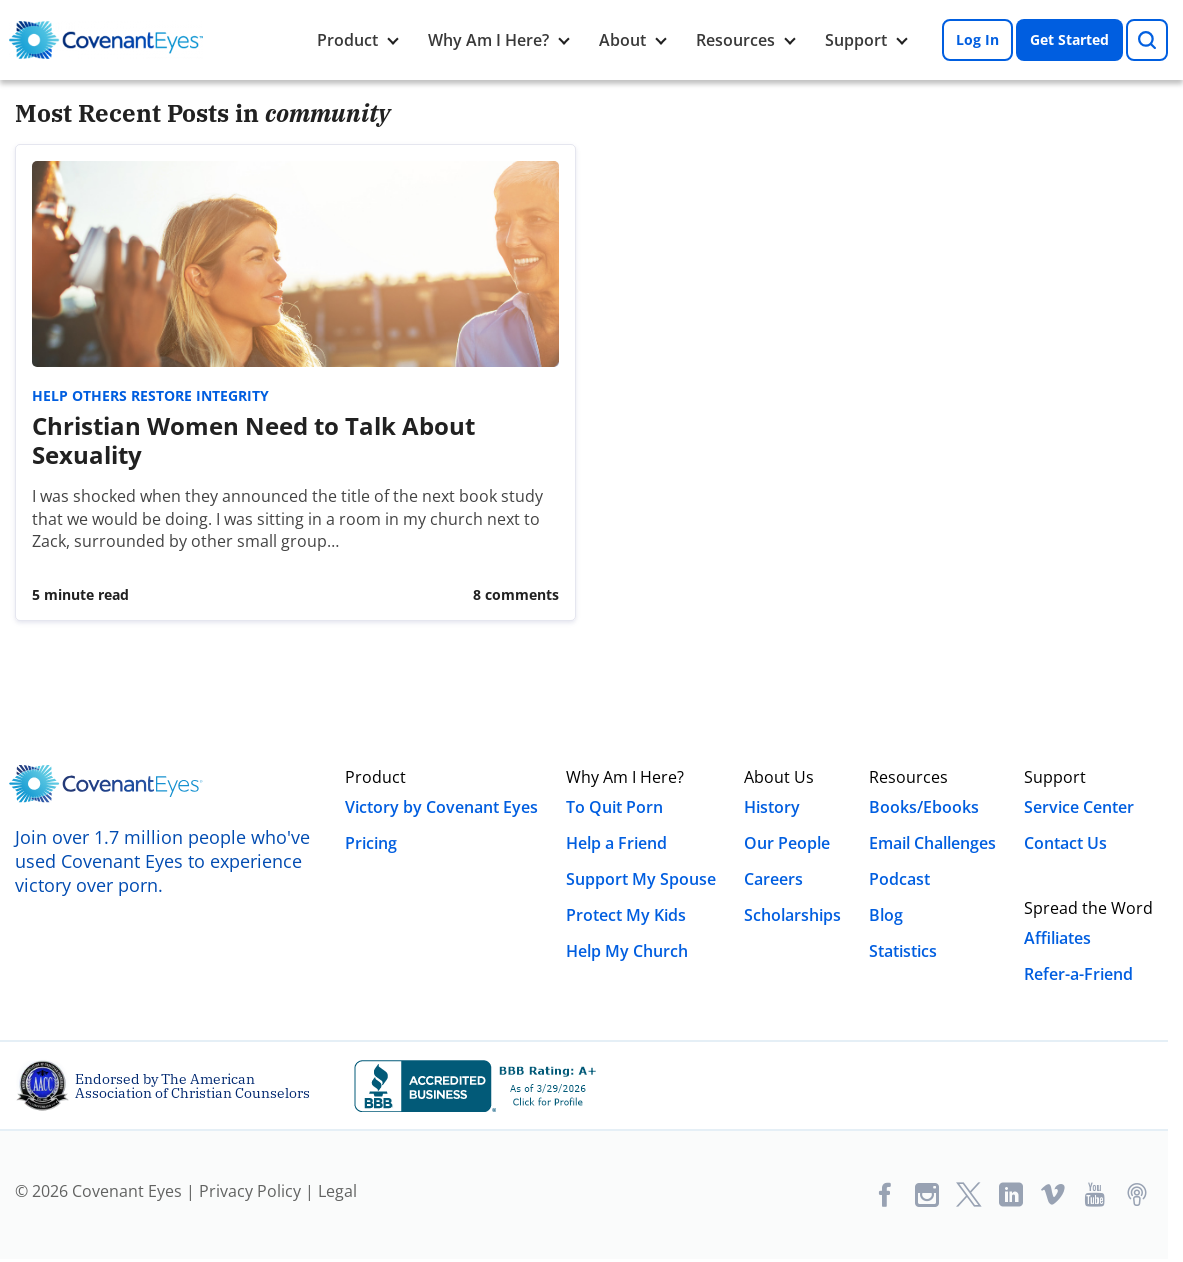 The image size is (1183, 1262). I want to click on History, so click(772, 807).